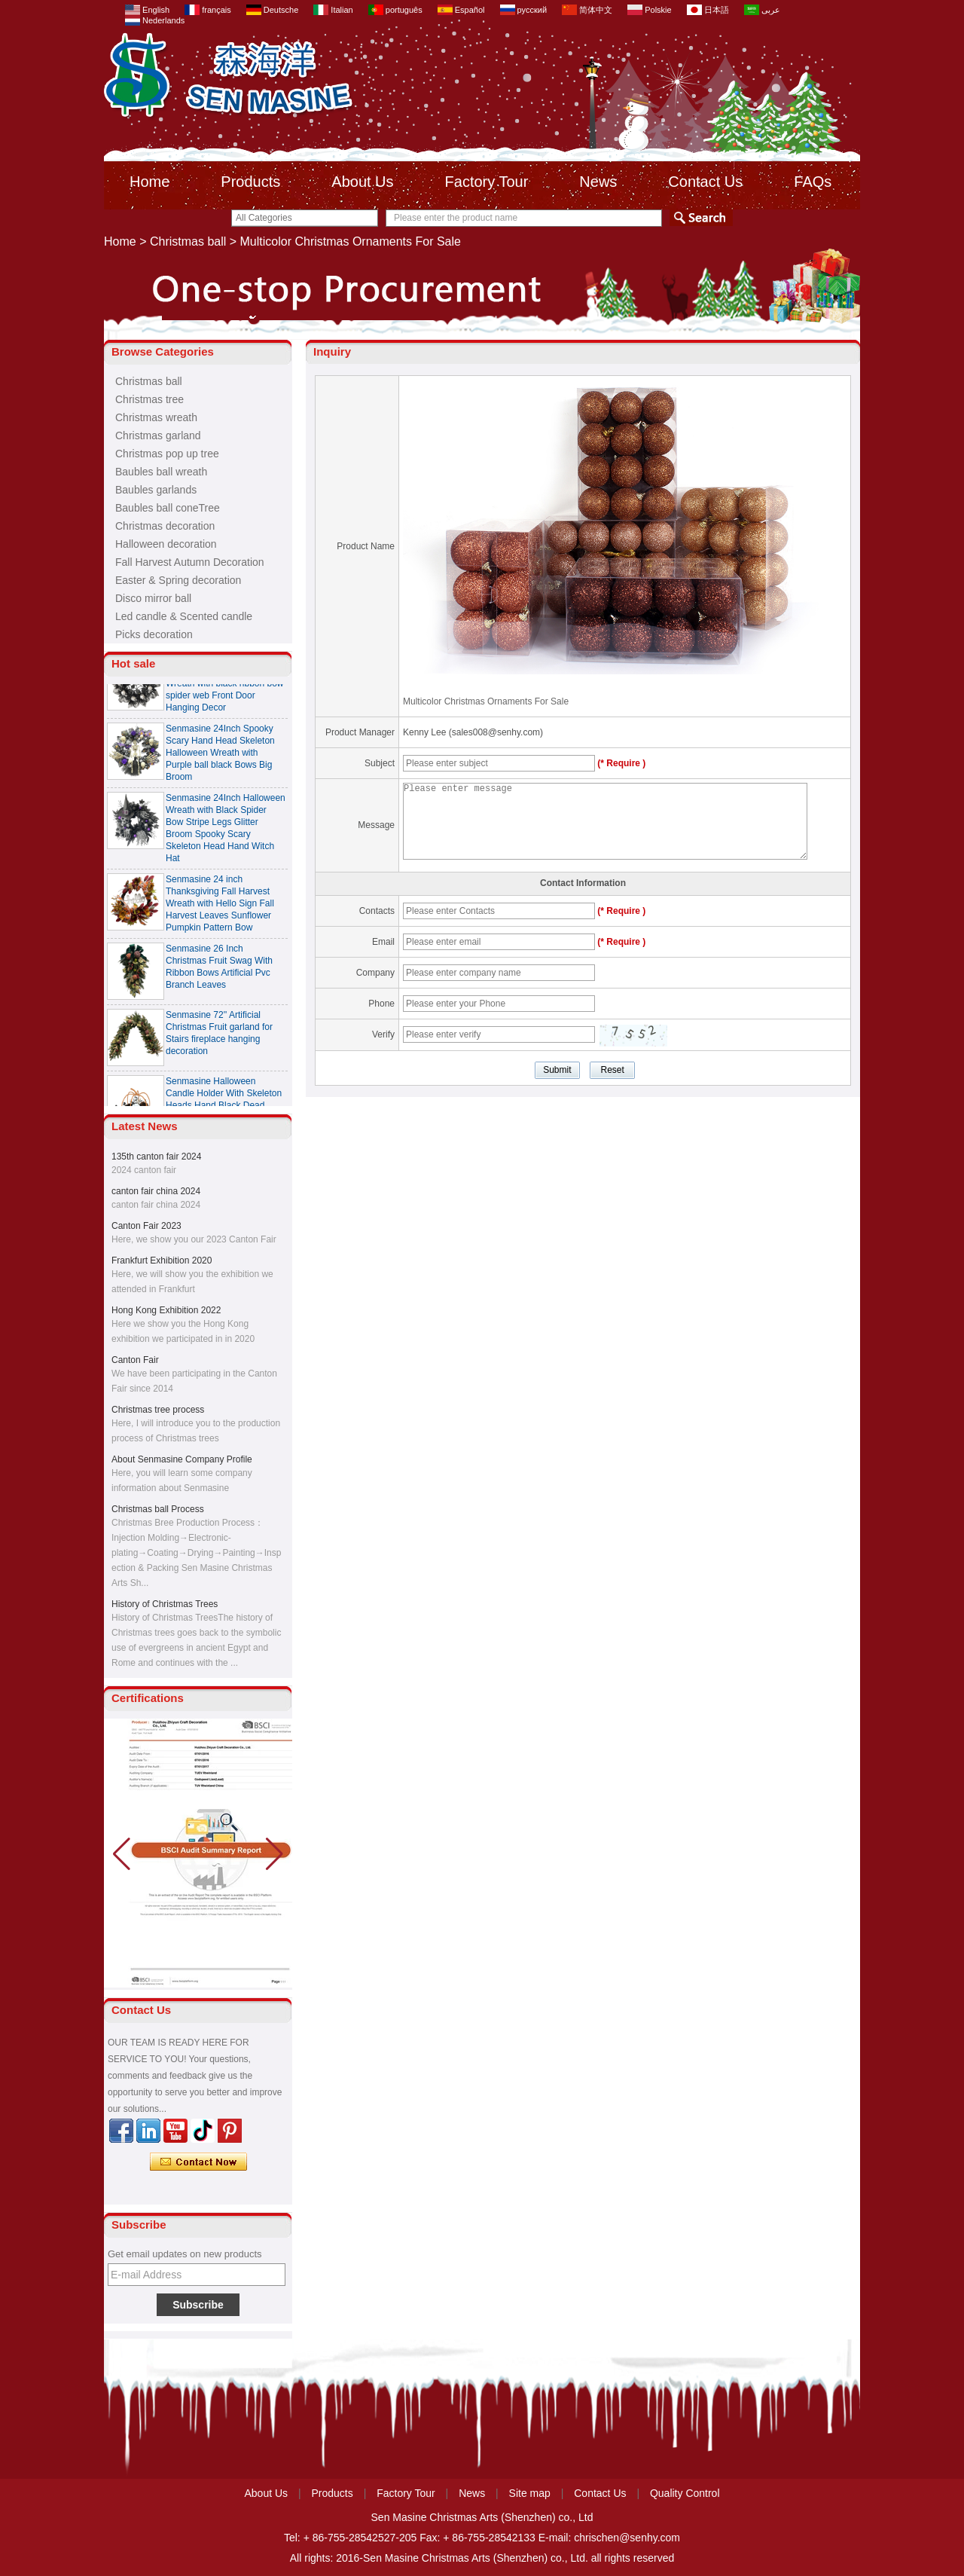  Describe the element at coordinates (225, 687) in the screenshot. I see `Senmasine 24 Inch Spooky Scary Halloween Skeleton Wreath with black ribbon bow spider web Front Door Hanging Decor` at that location.